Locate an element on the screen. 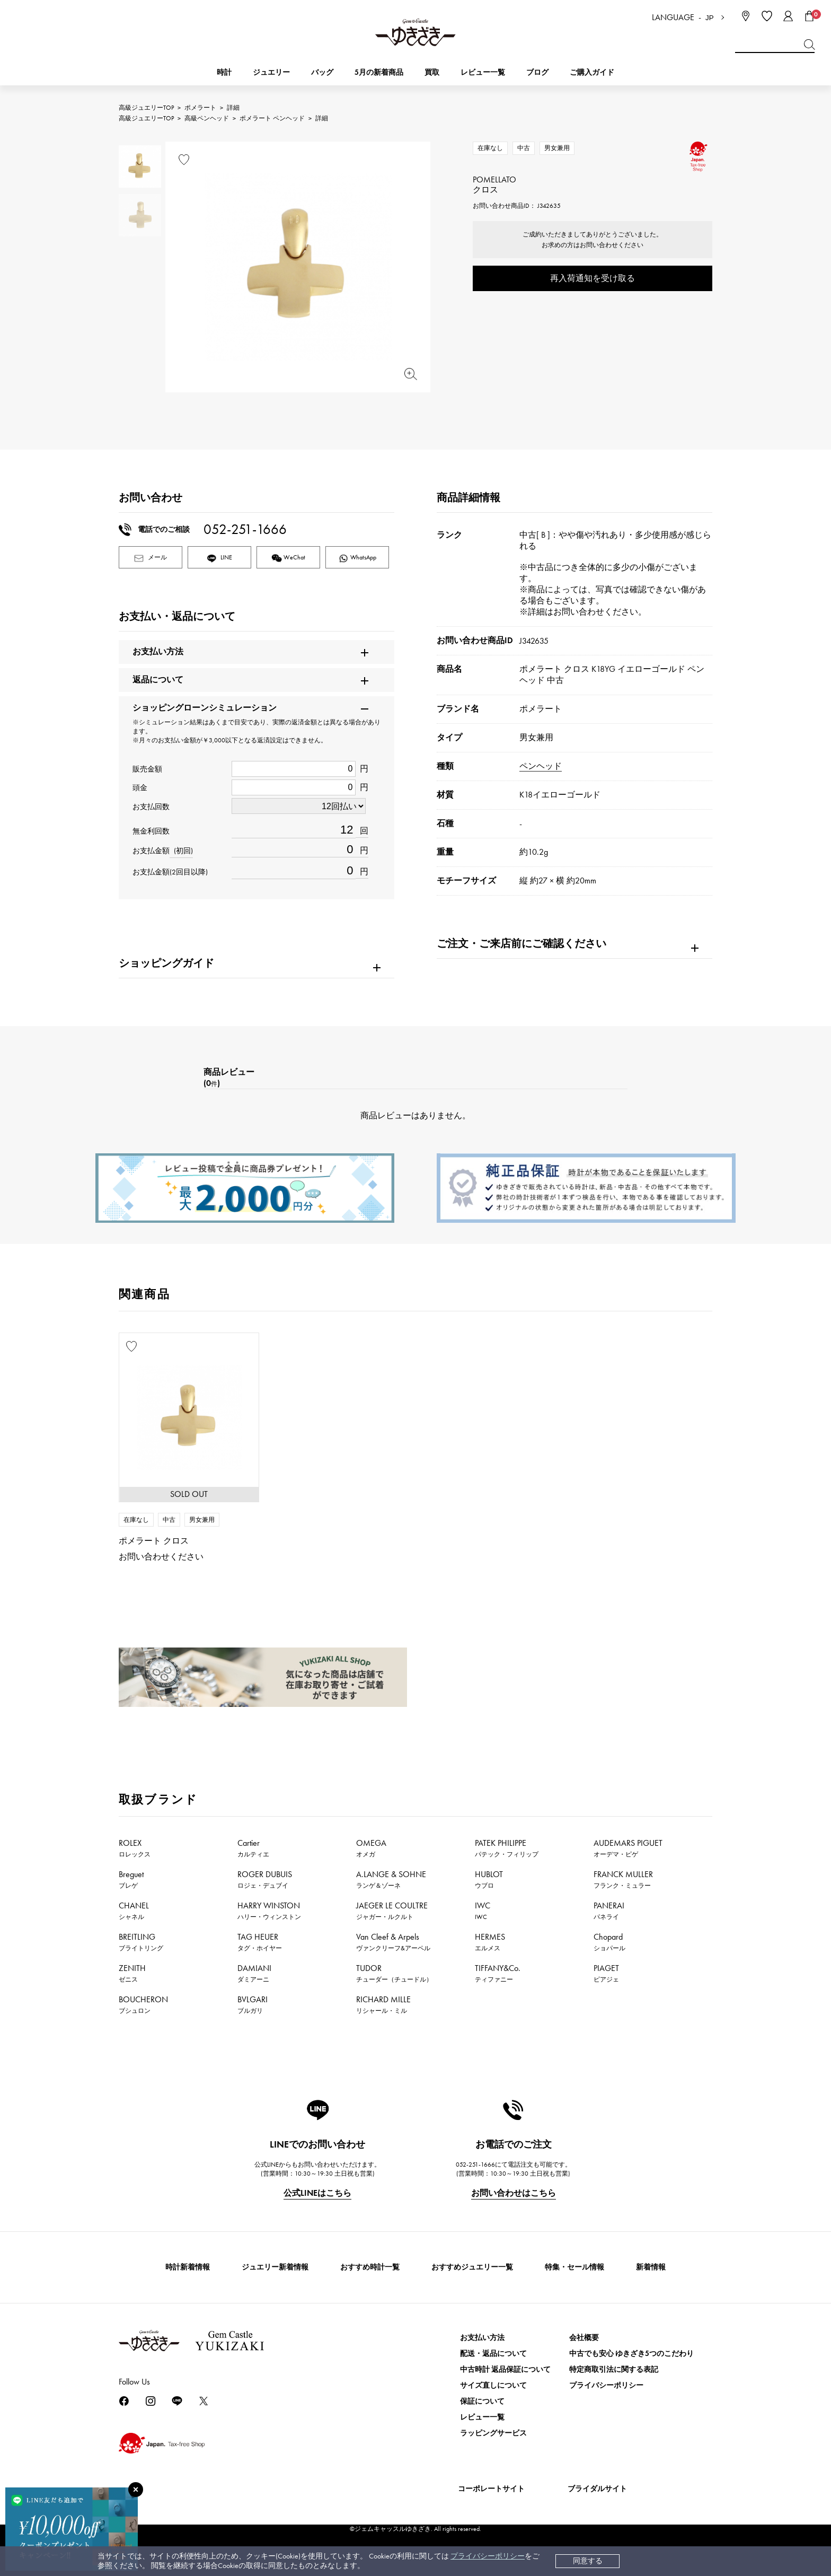  ブログ is located at coordinates (537, 72).